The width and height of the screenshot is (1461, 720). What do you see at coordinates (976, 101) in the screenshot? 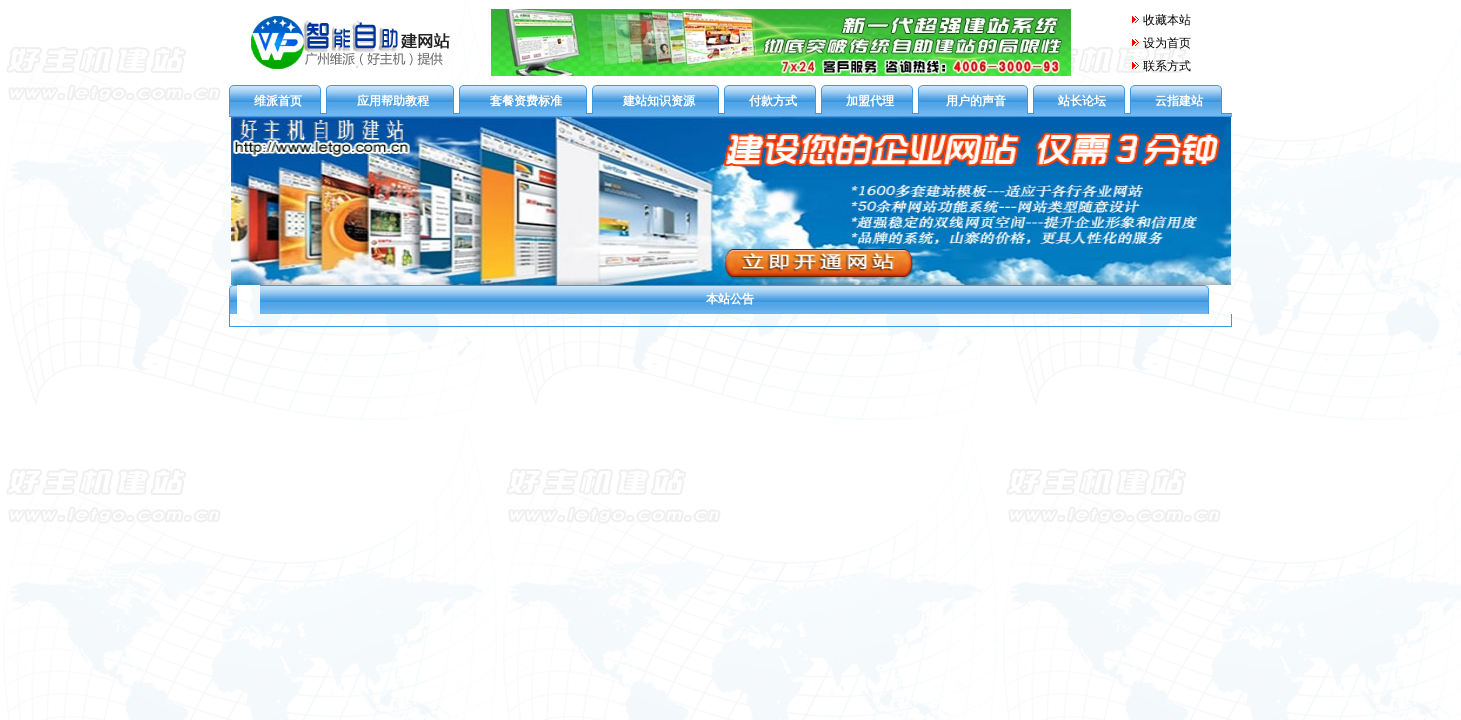
I see `用户的声音` at bounding box center [976, 101].